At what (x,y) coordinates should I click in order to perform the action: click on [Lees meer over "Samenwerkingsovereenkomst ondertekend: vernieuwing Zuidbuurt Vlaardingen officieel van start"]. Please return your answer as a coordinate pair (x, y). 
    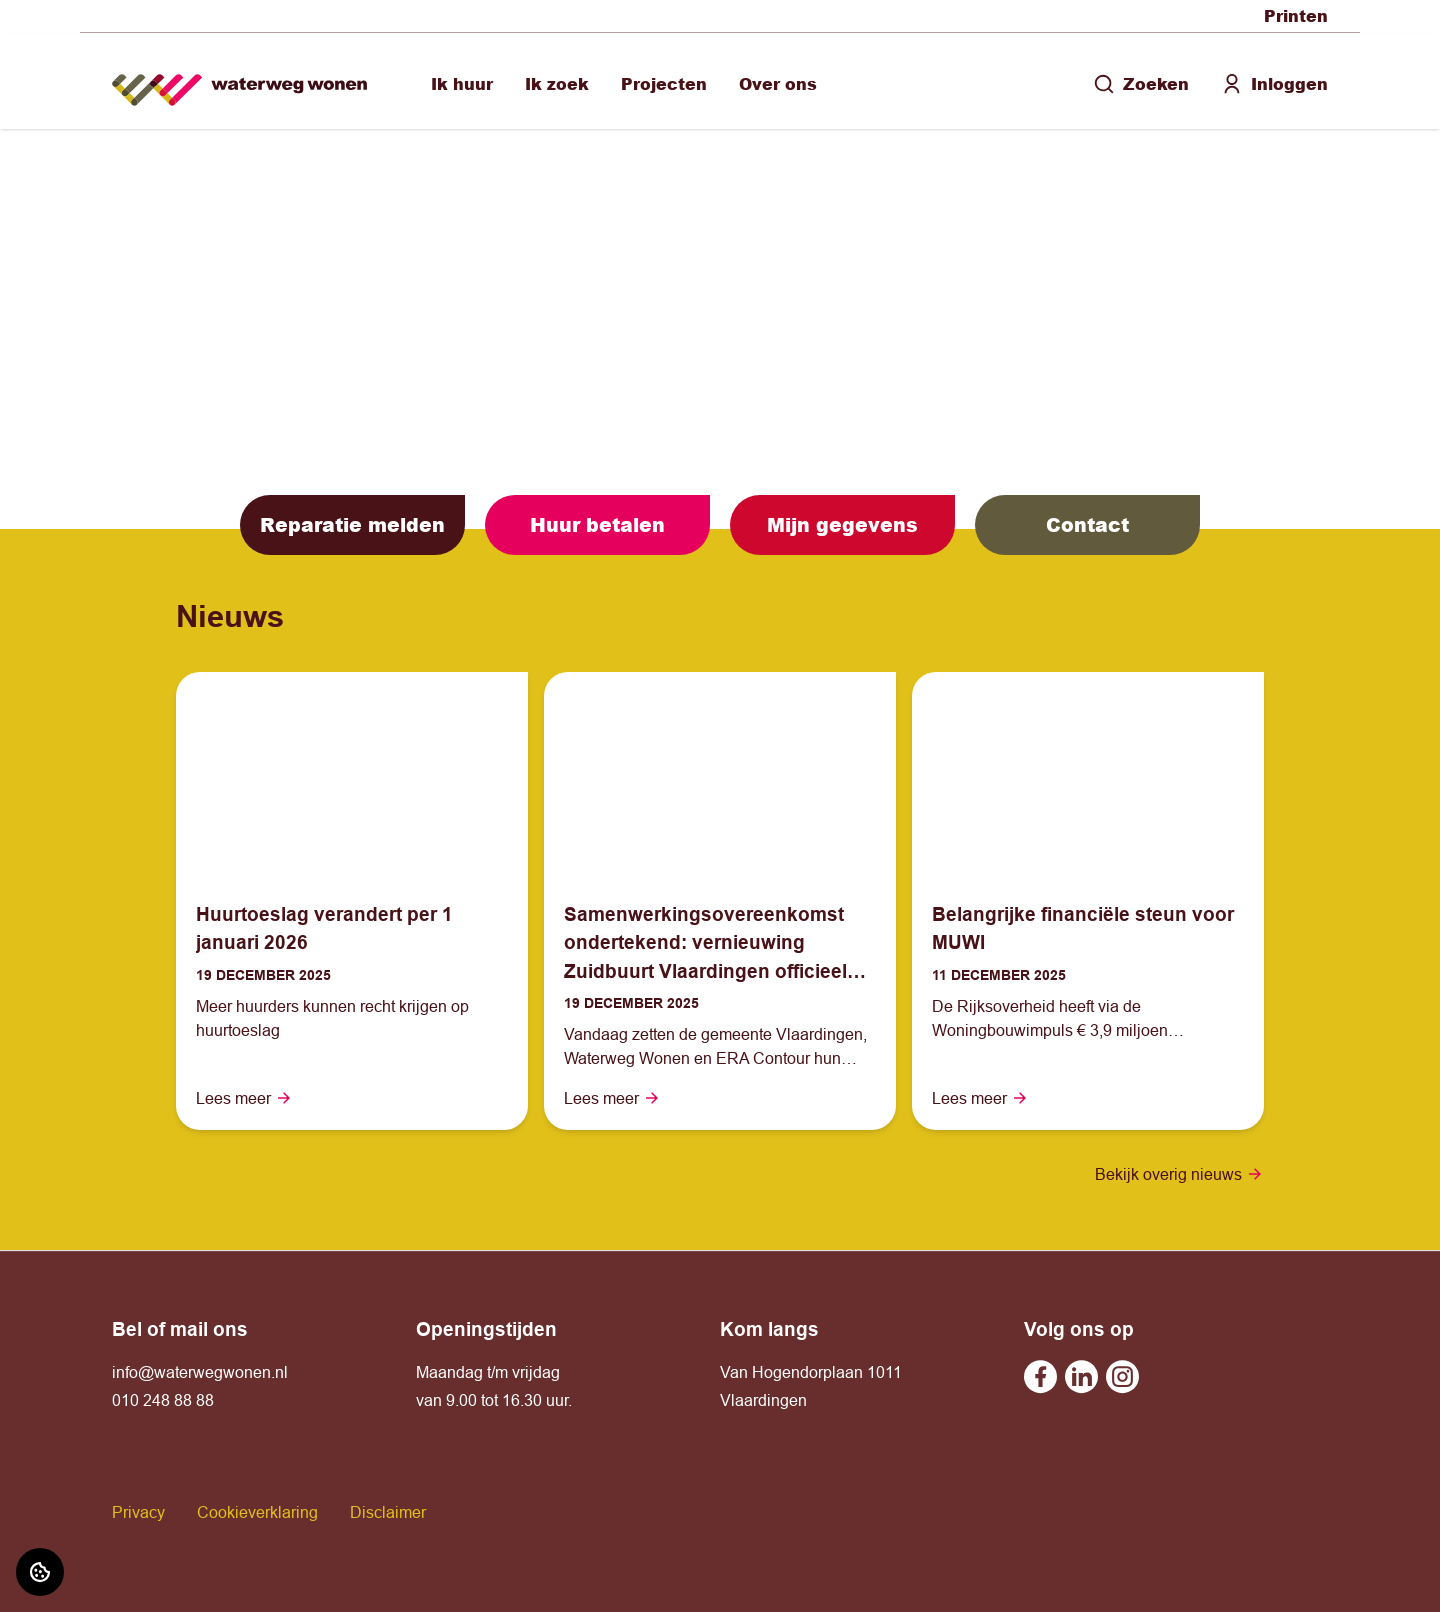
    Looking at the image, I should click on (720, 943).